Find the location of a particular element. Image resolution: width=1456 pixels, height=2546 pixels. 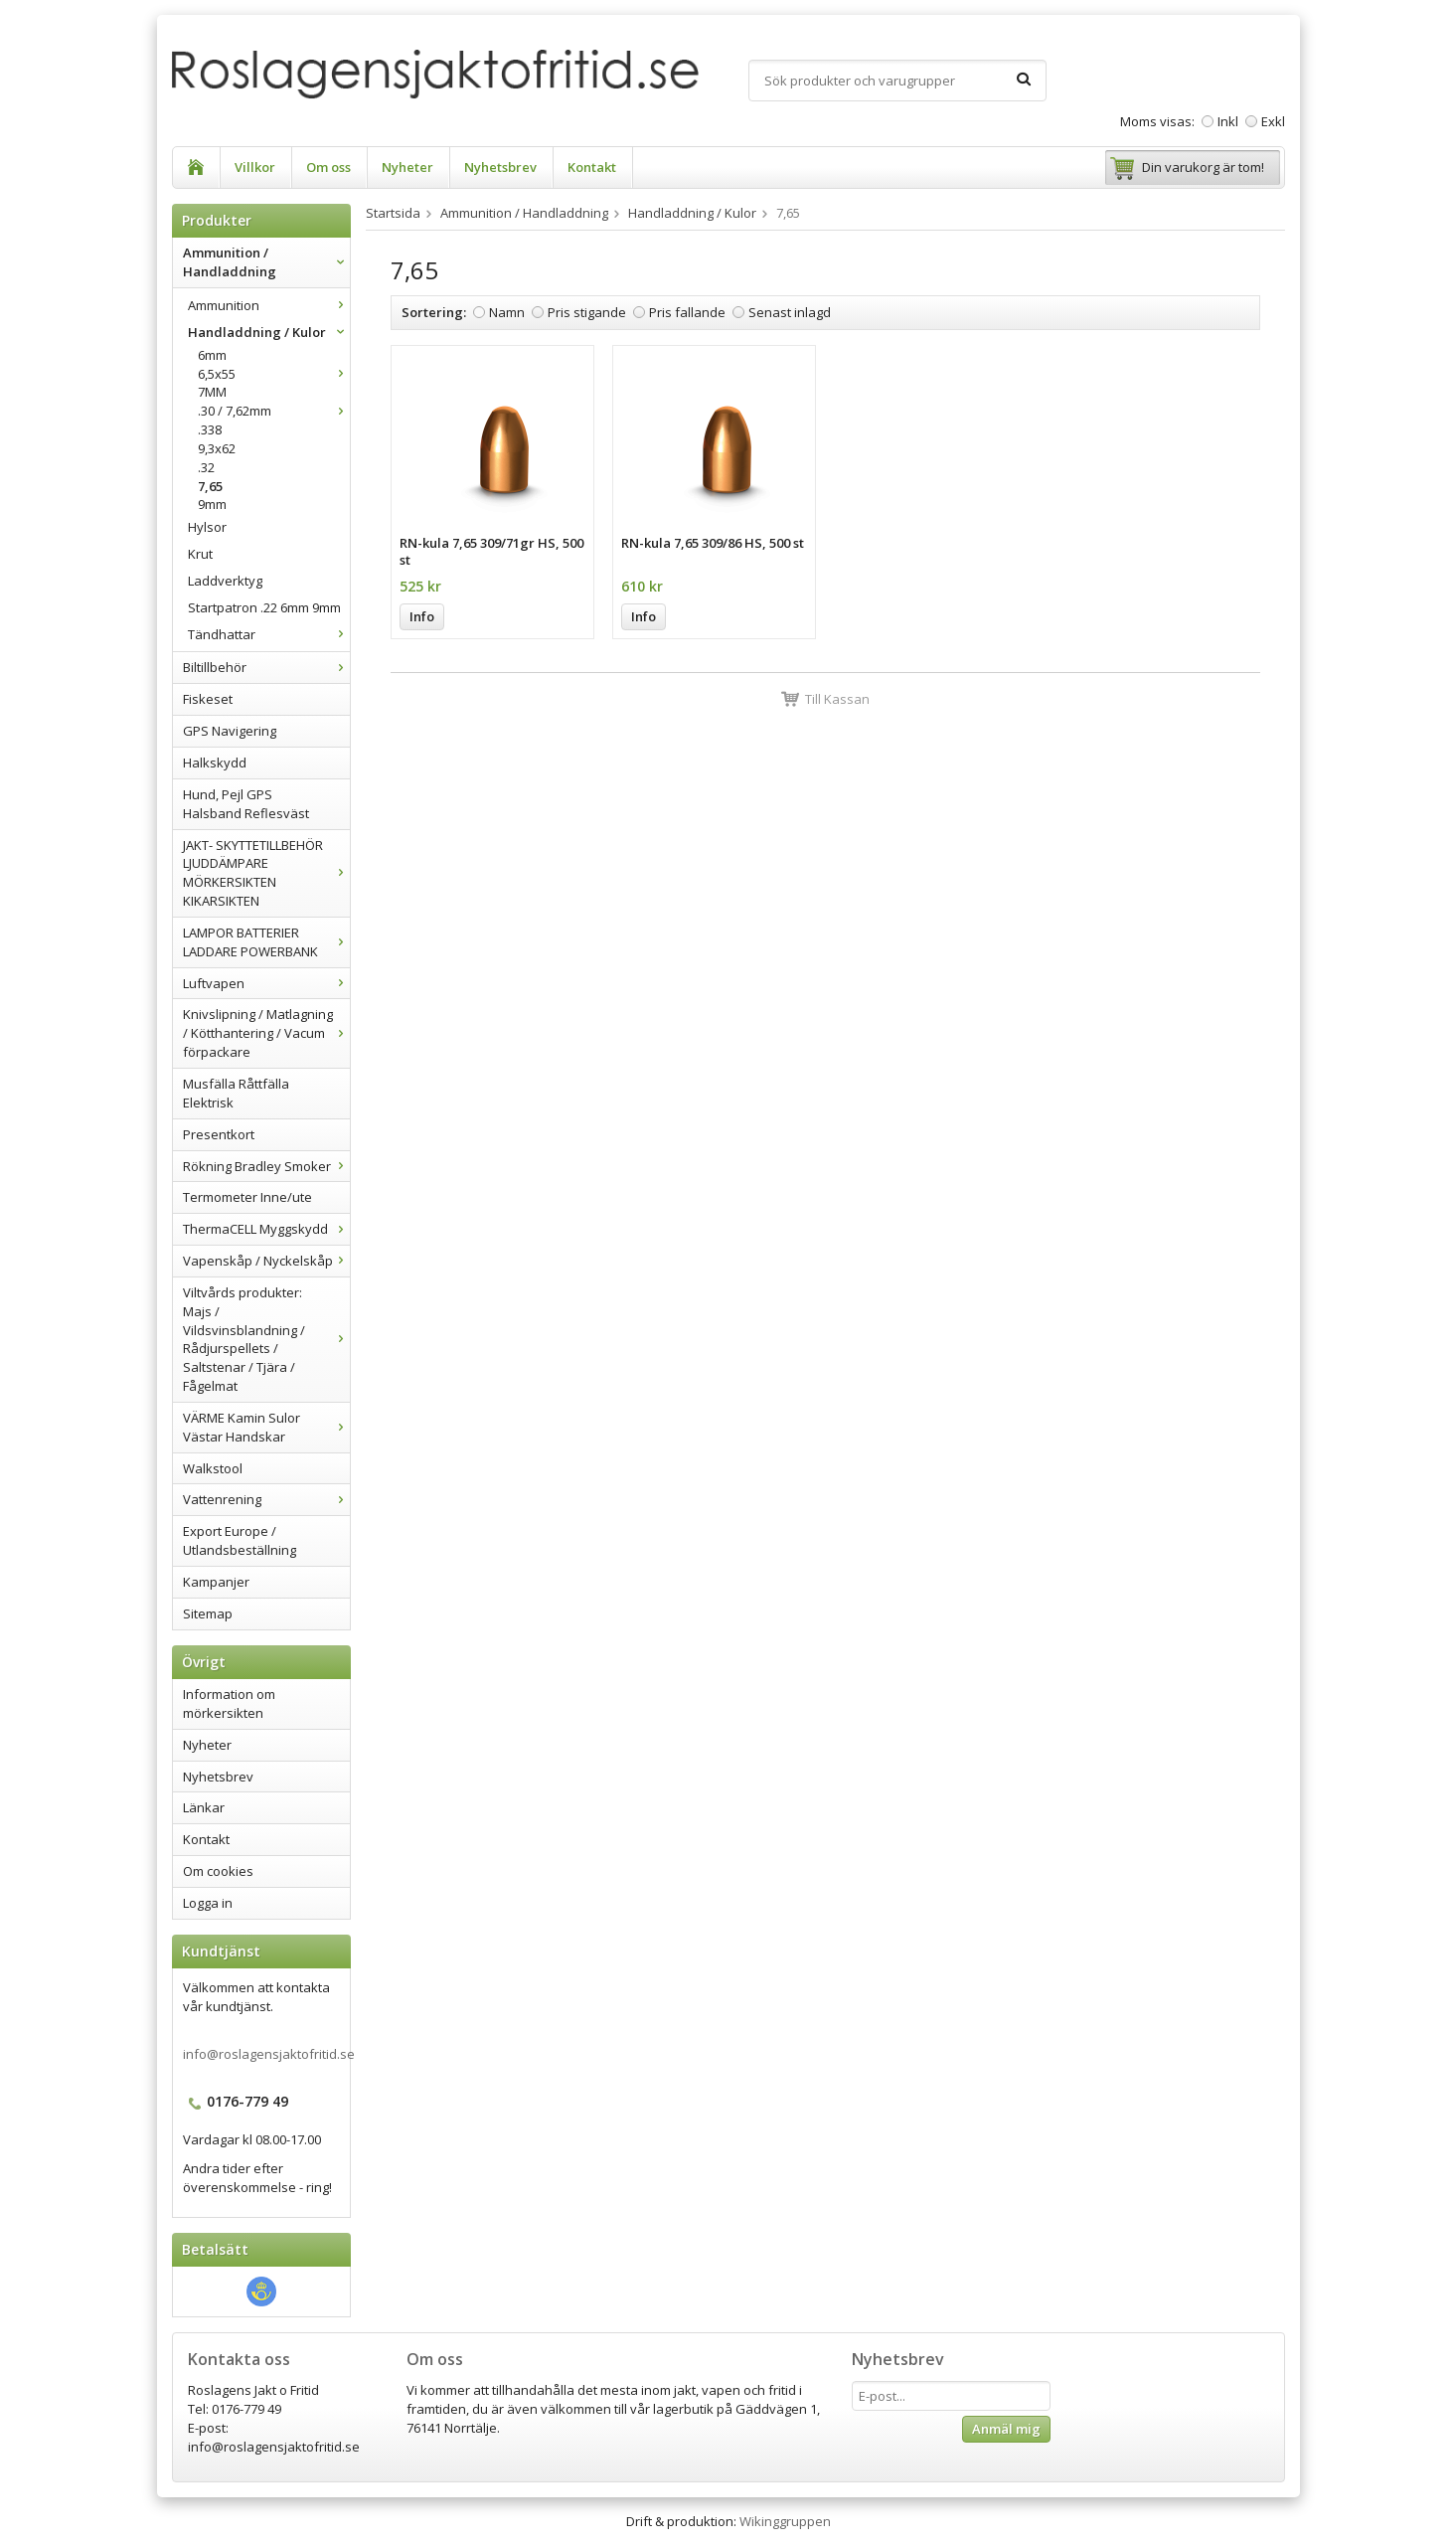

Luftvapen is located at coordinates (266, 983).